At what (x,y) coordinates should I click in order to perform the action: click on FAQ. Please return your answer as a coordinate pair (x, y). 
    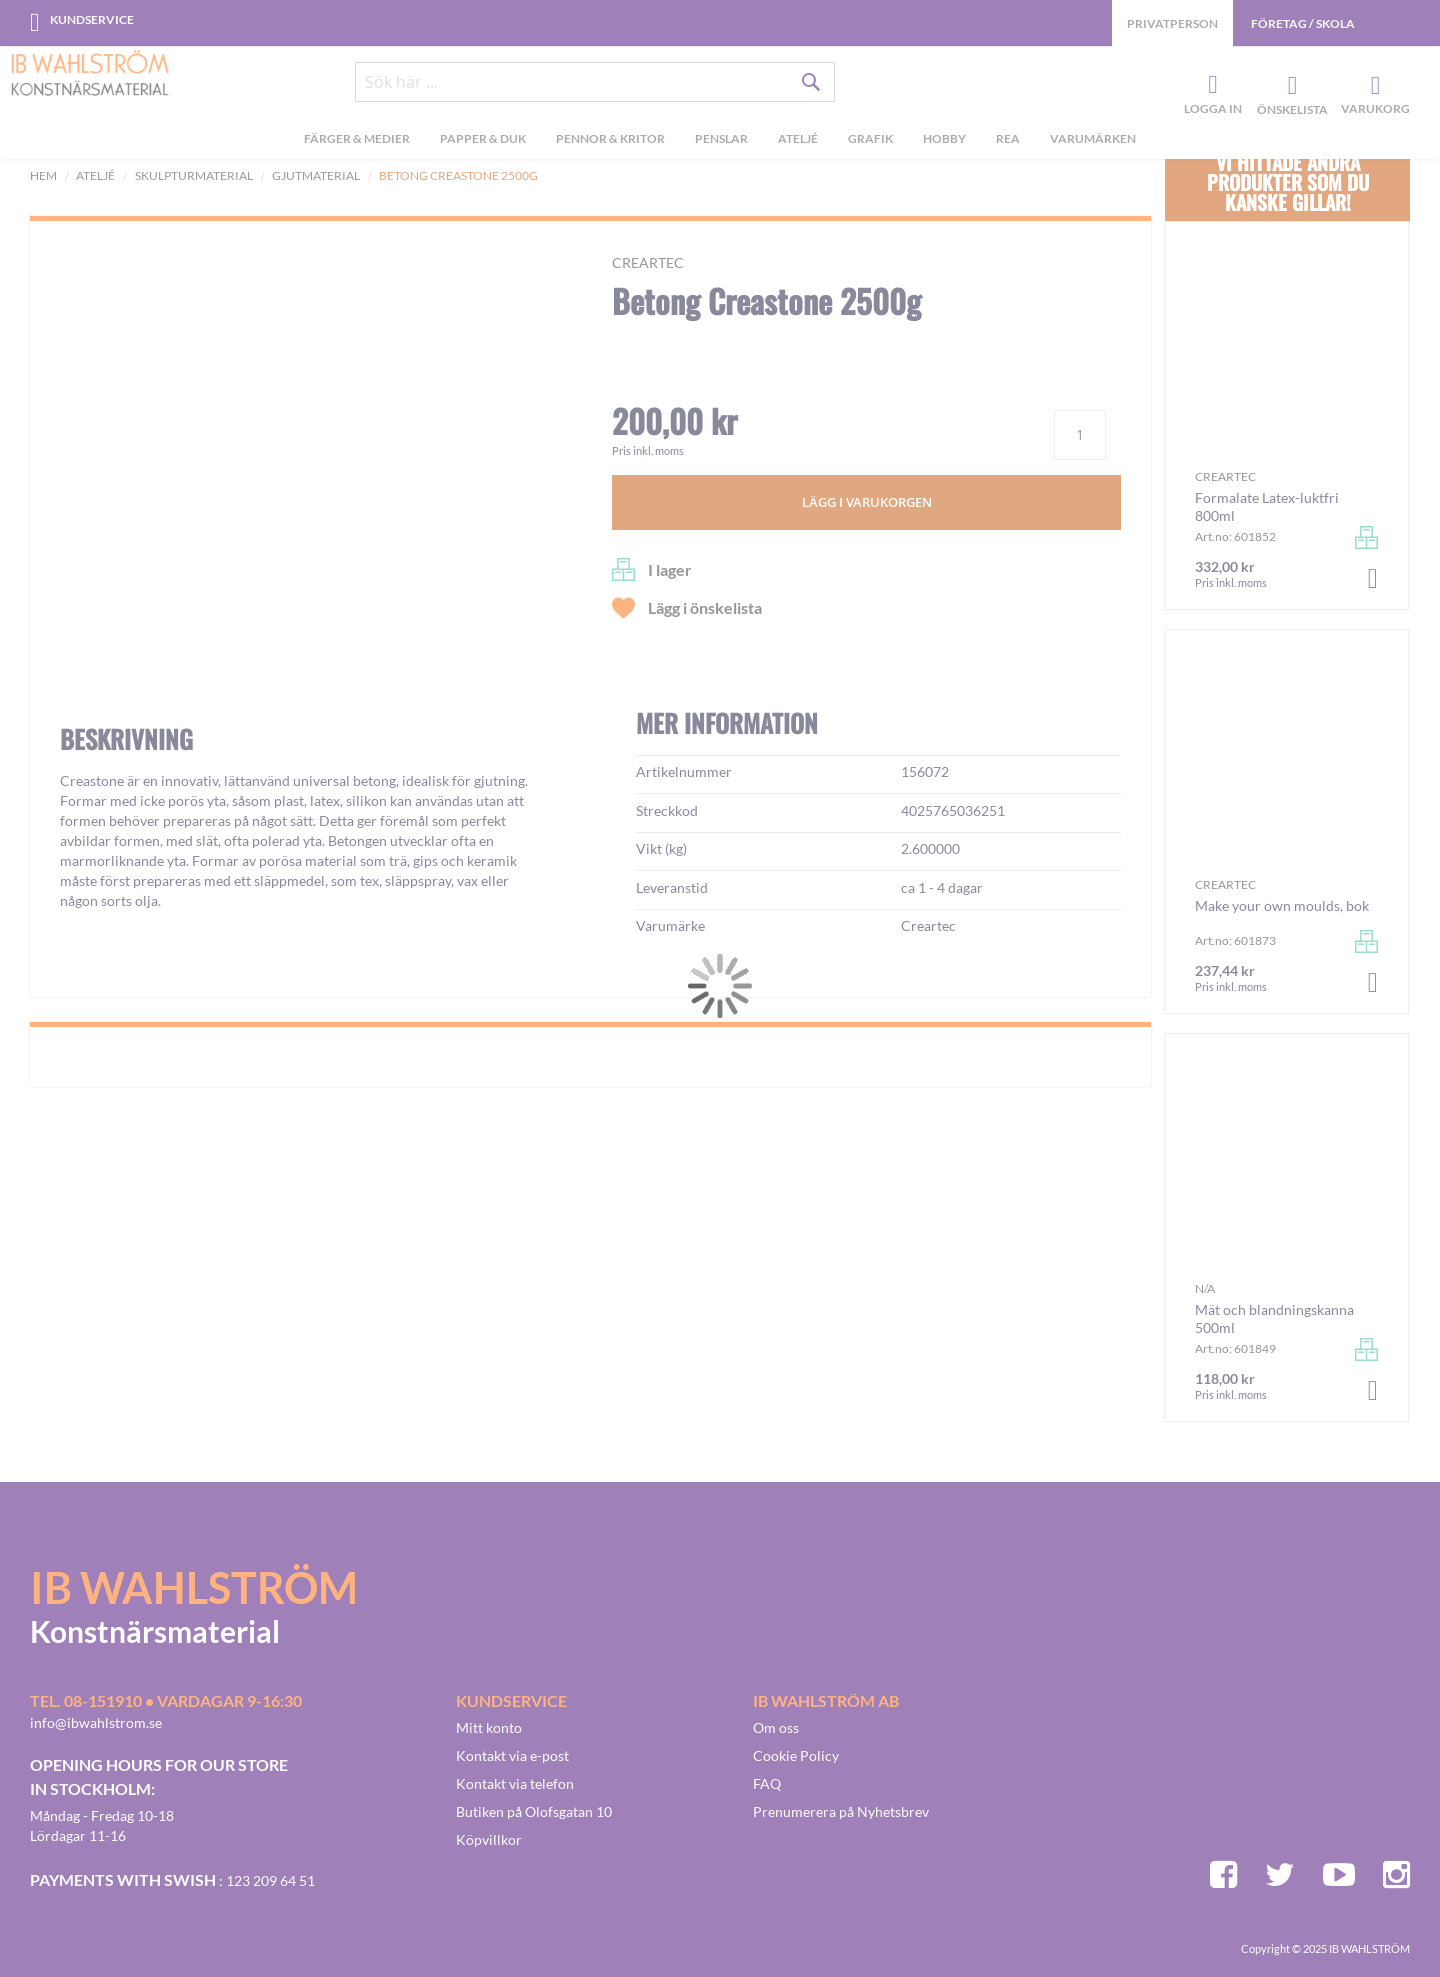
    Looking at the image, I should click on (767, 1783).